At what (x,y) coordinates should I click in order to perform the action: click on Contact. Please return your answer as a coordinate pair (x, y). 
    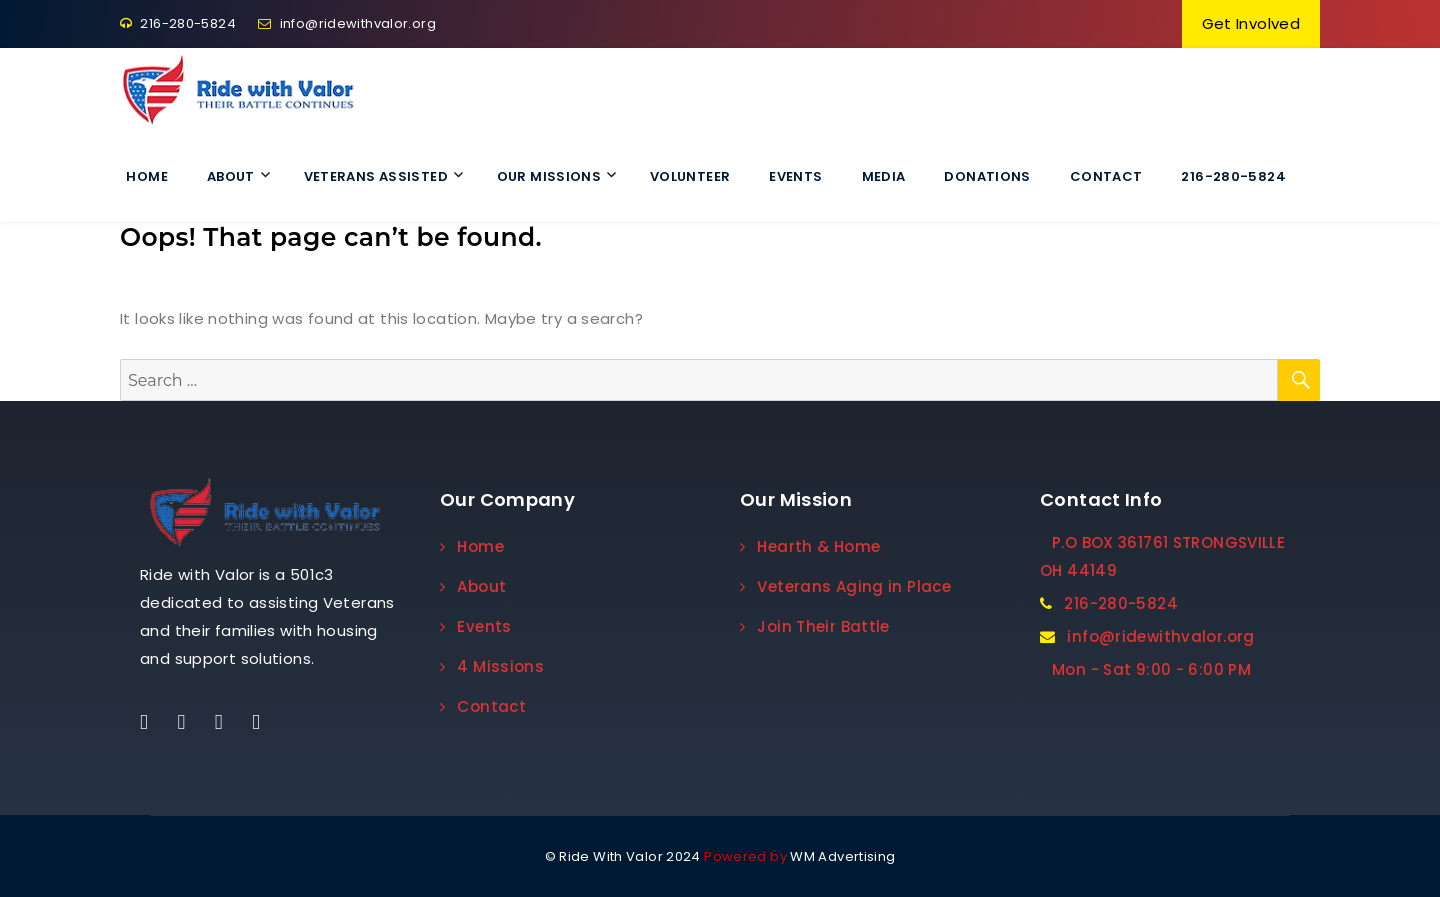
    Looking at the image, I should click on (1106, 176).